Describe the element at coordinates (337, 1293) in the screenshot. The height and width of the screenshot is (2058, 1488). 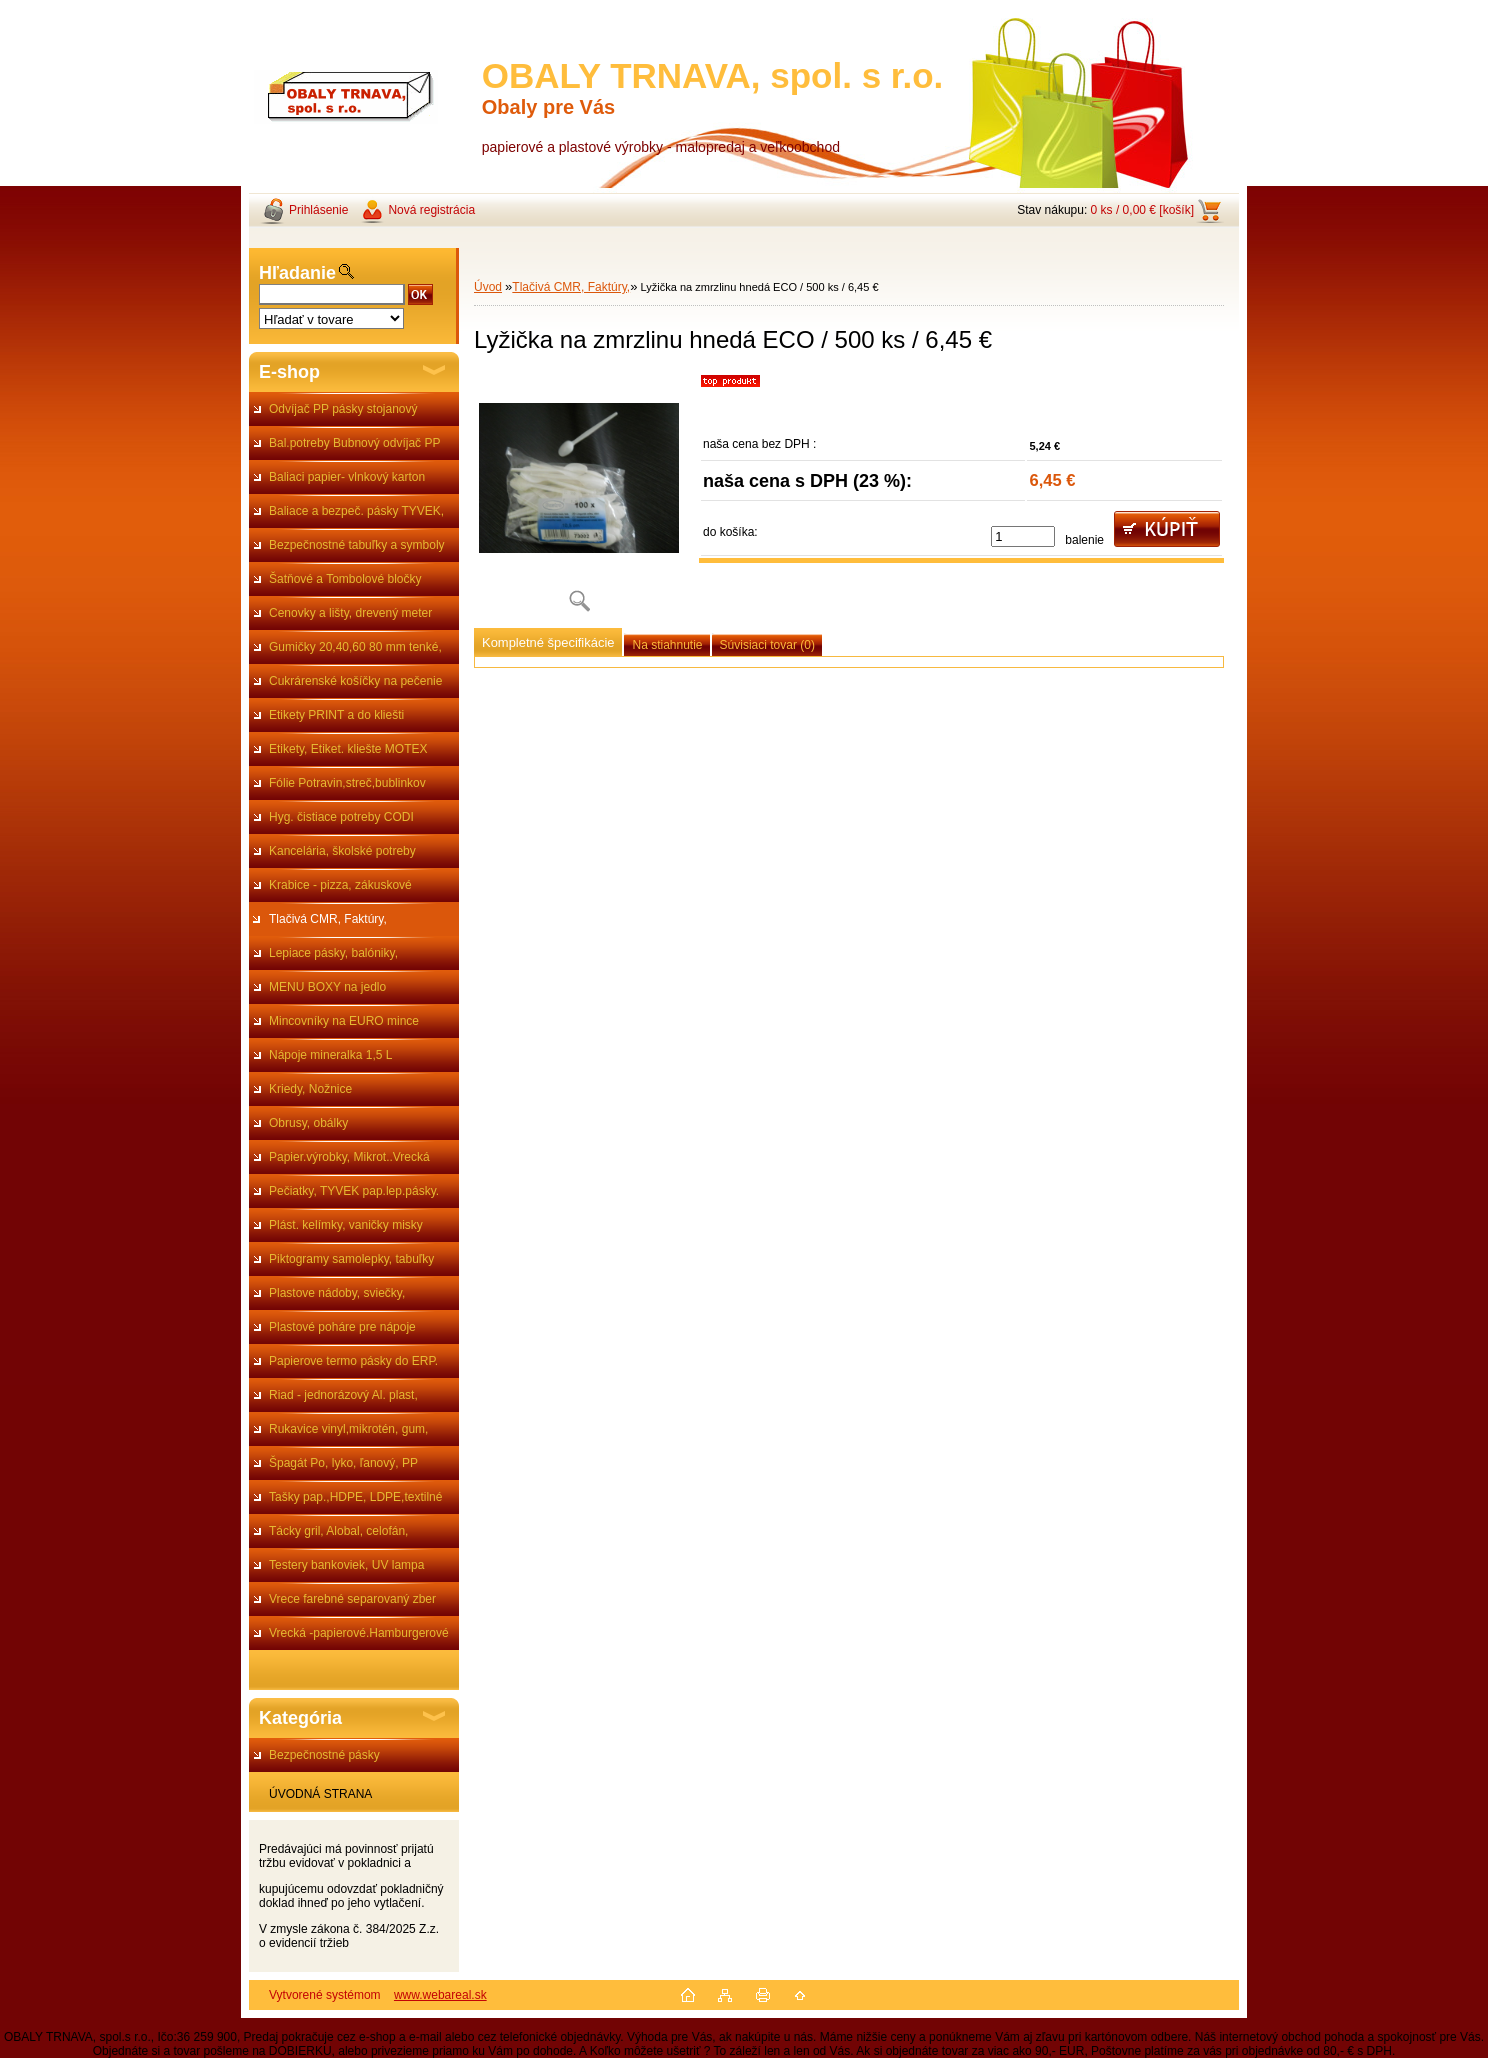
I see `Plastove nádoby, sviečky,` at that location.